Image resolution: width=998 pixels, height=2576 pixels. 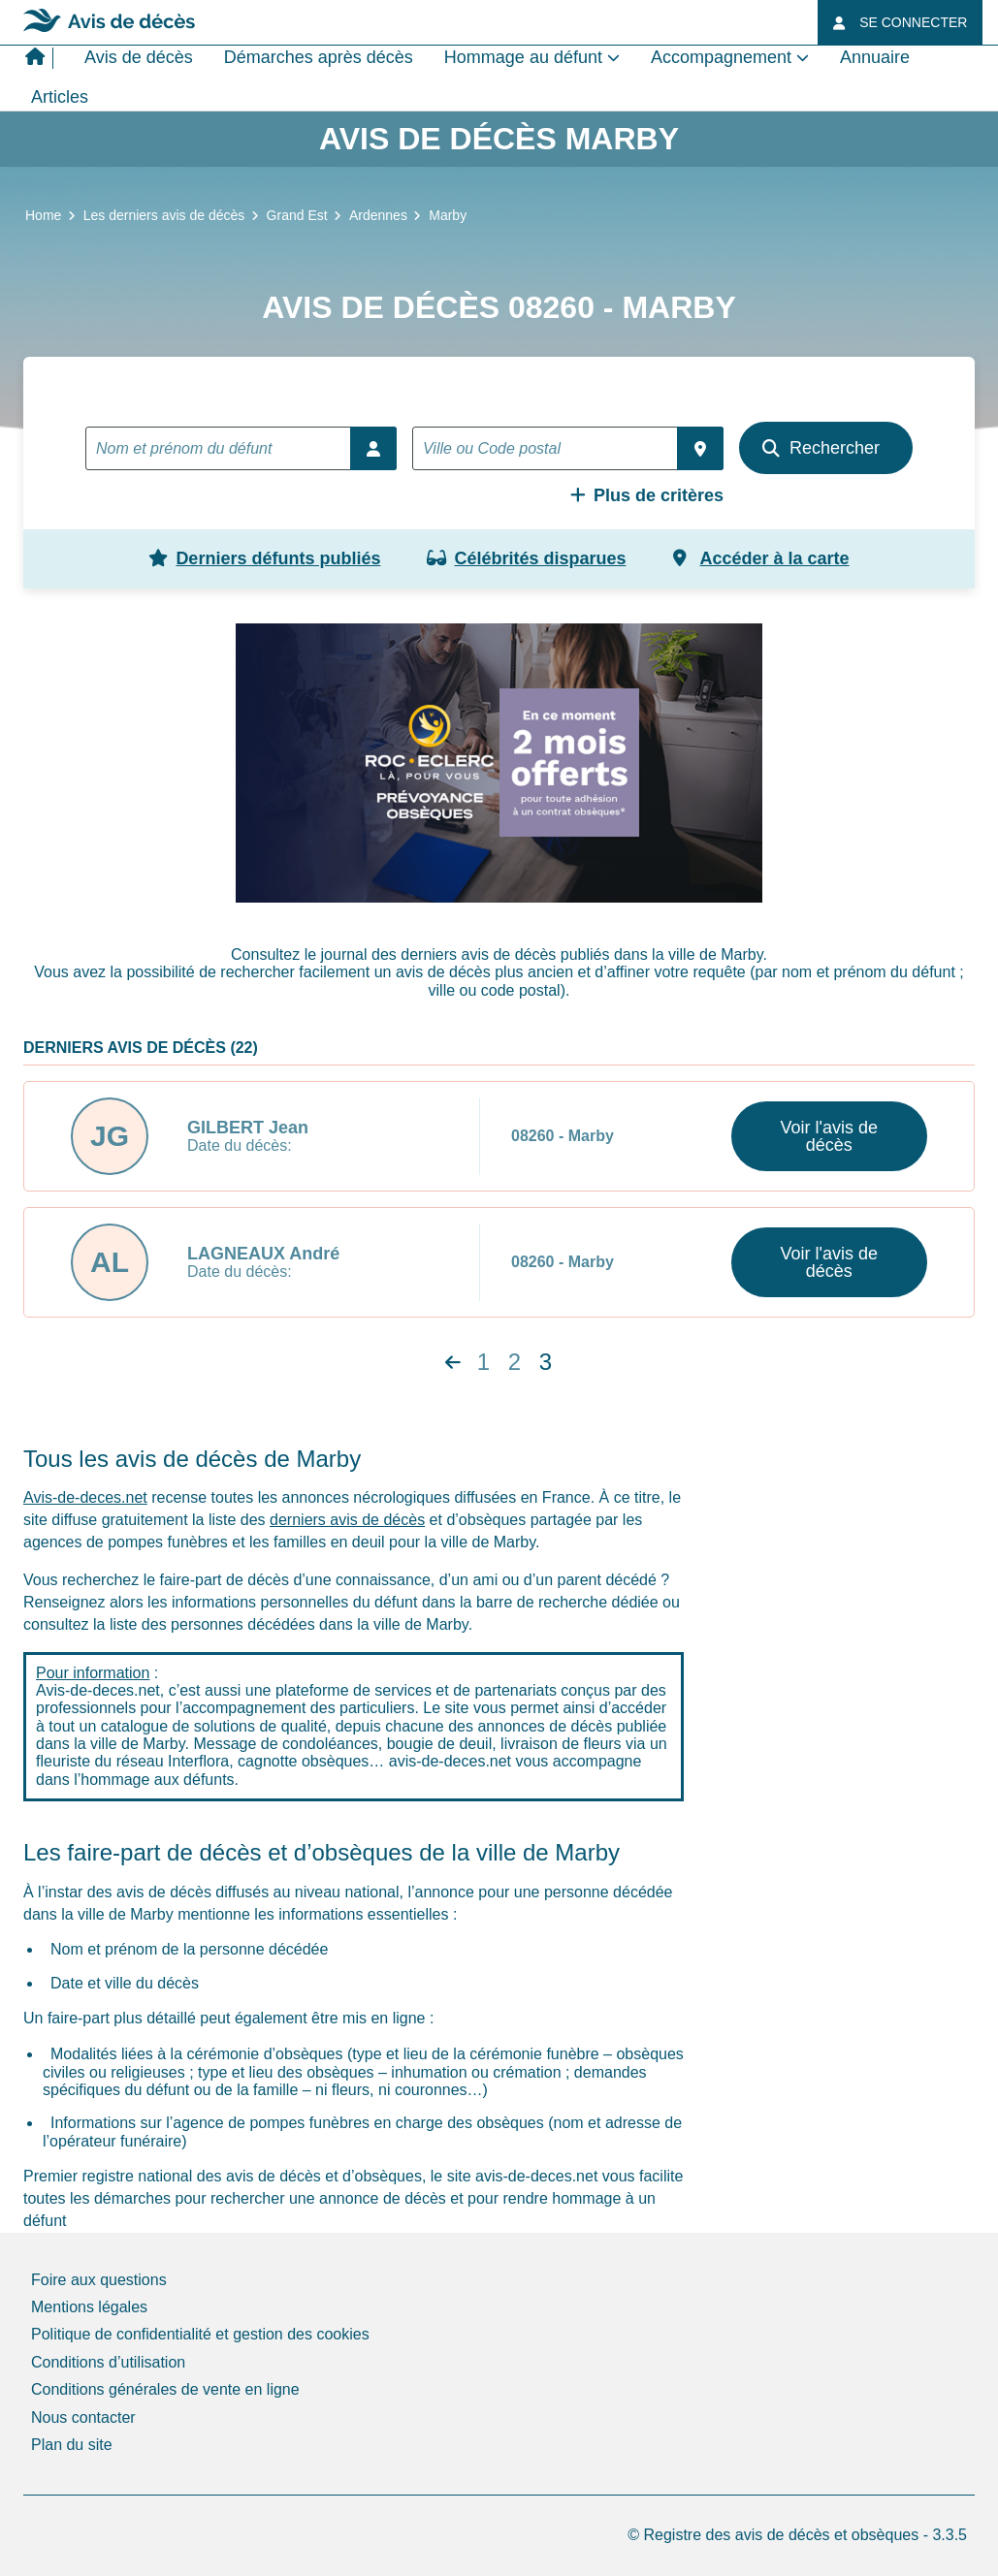 I want to click on Avis-de-deces.net, so click(x=85, y=1497).